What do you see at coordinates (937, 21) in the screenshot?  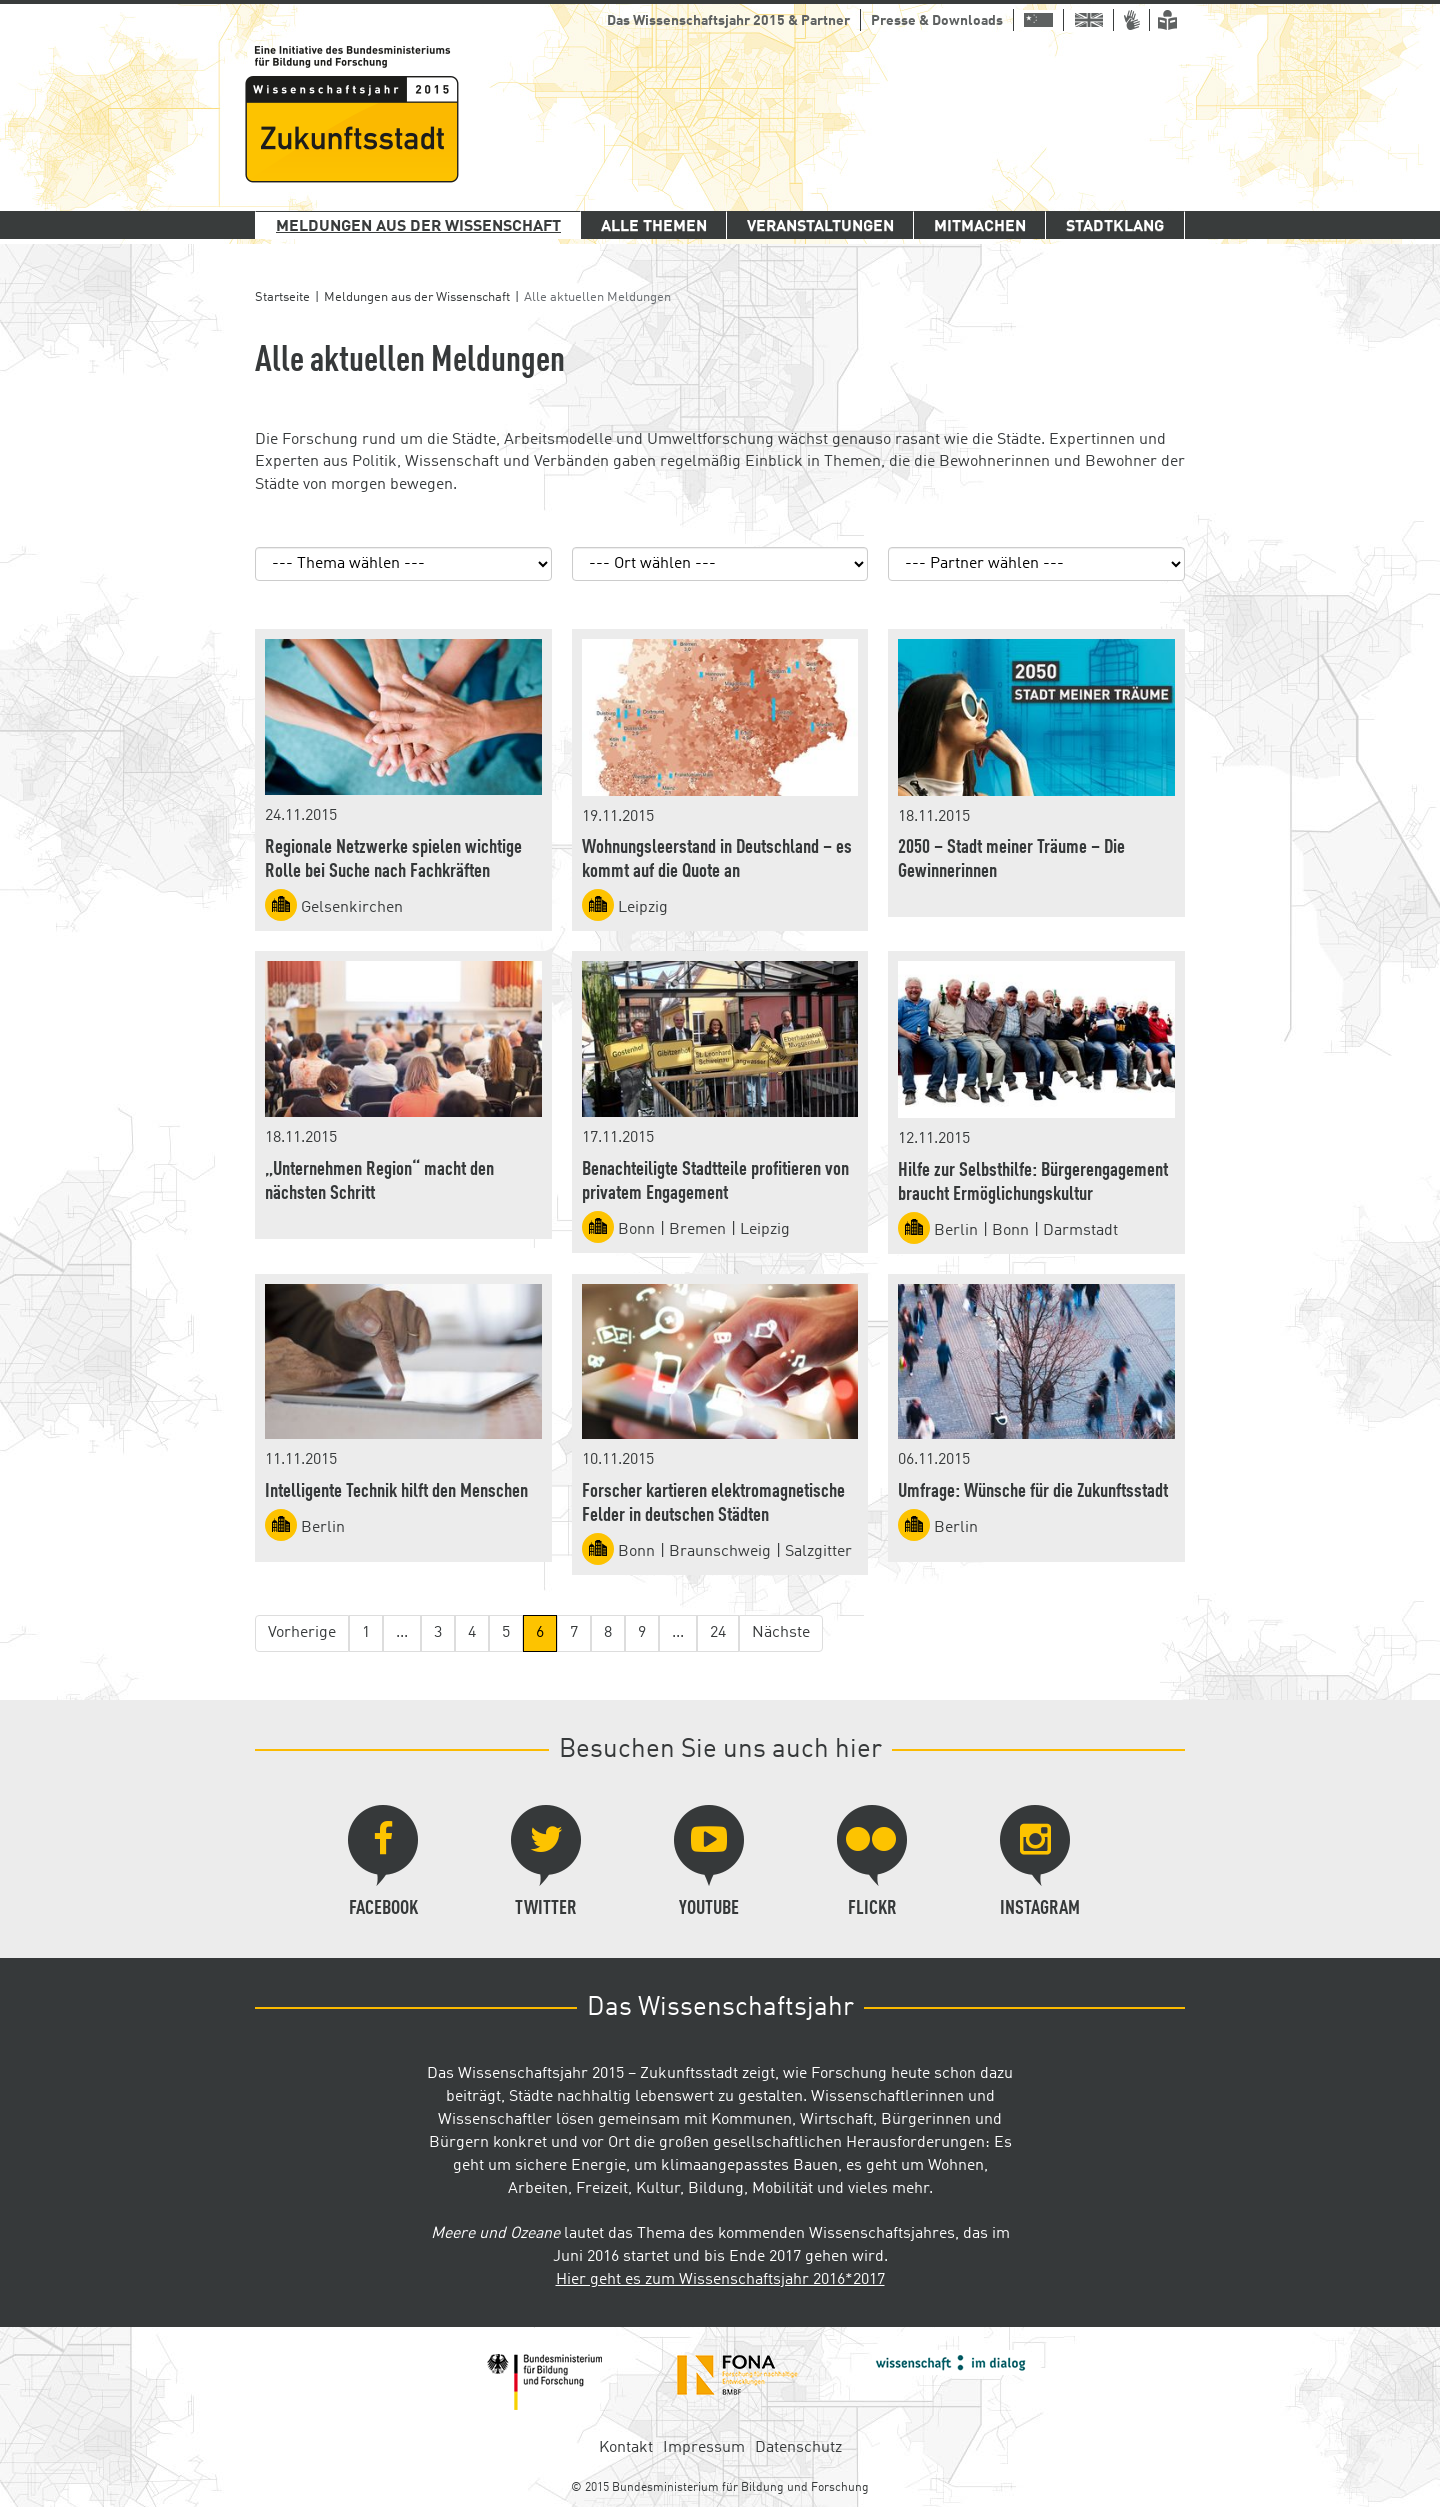 I see `Presse & Downloads` at bounding box center [937, 21].